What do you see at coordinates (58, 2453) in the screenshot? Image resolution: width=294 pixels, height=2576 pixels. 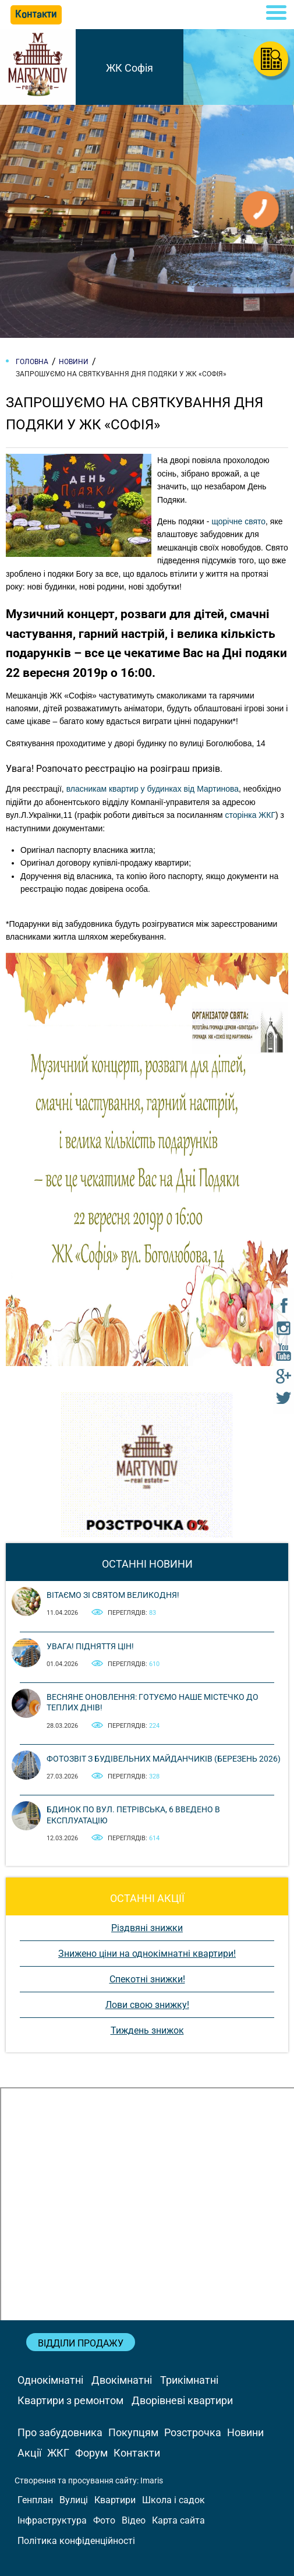 I see `ЖКГ` at bounding box center [58, 2453].